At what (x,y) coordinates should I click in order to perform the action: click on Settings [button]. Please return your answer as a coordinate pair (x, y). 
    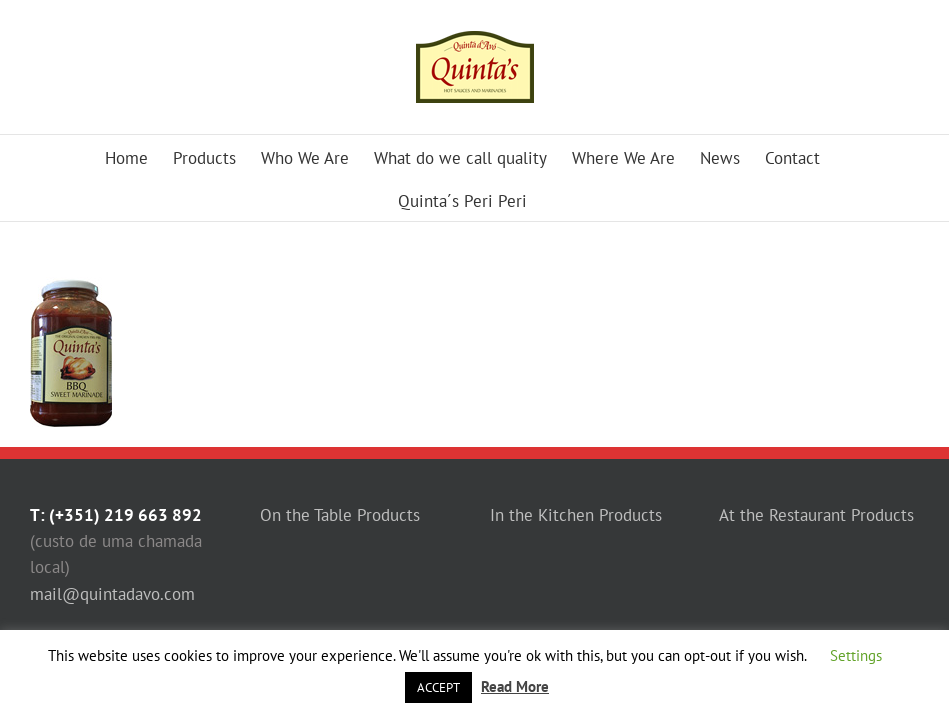
    Looking at the image, I should click on (856, 655).